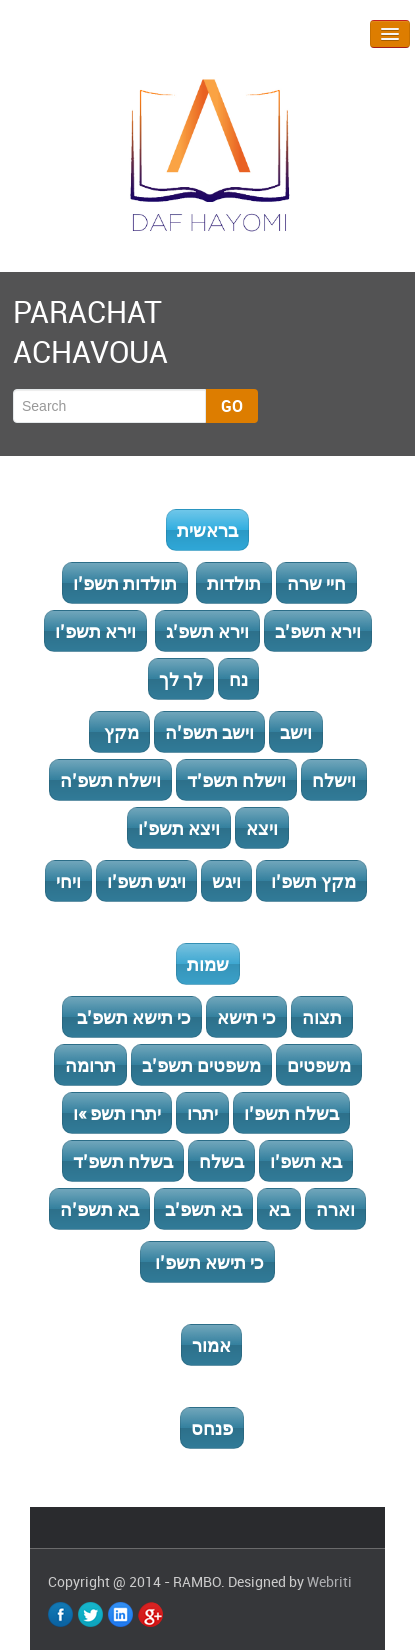 The height and width of the screenshot is (1650, 415). Describe the element at coordinates (208, 964) in the screenshot. I see `שמות` at that location.